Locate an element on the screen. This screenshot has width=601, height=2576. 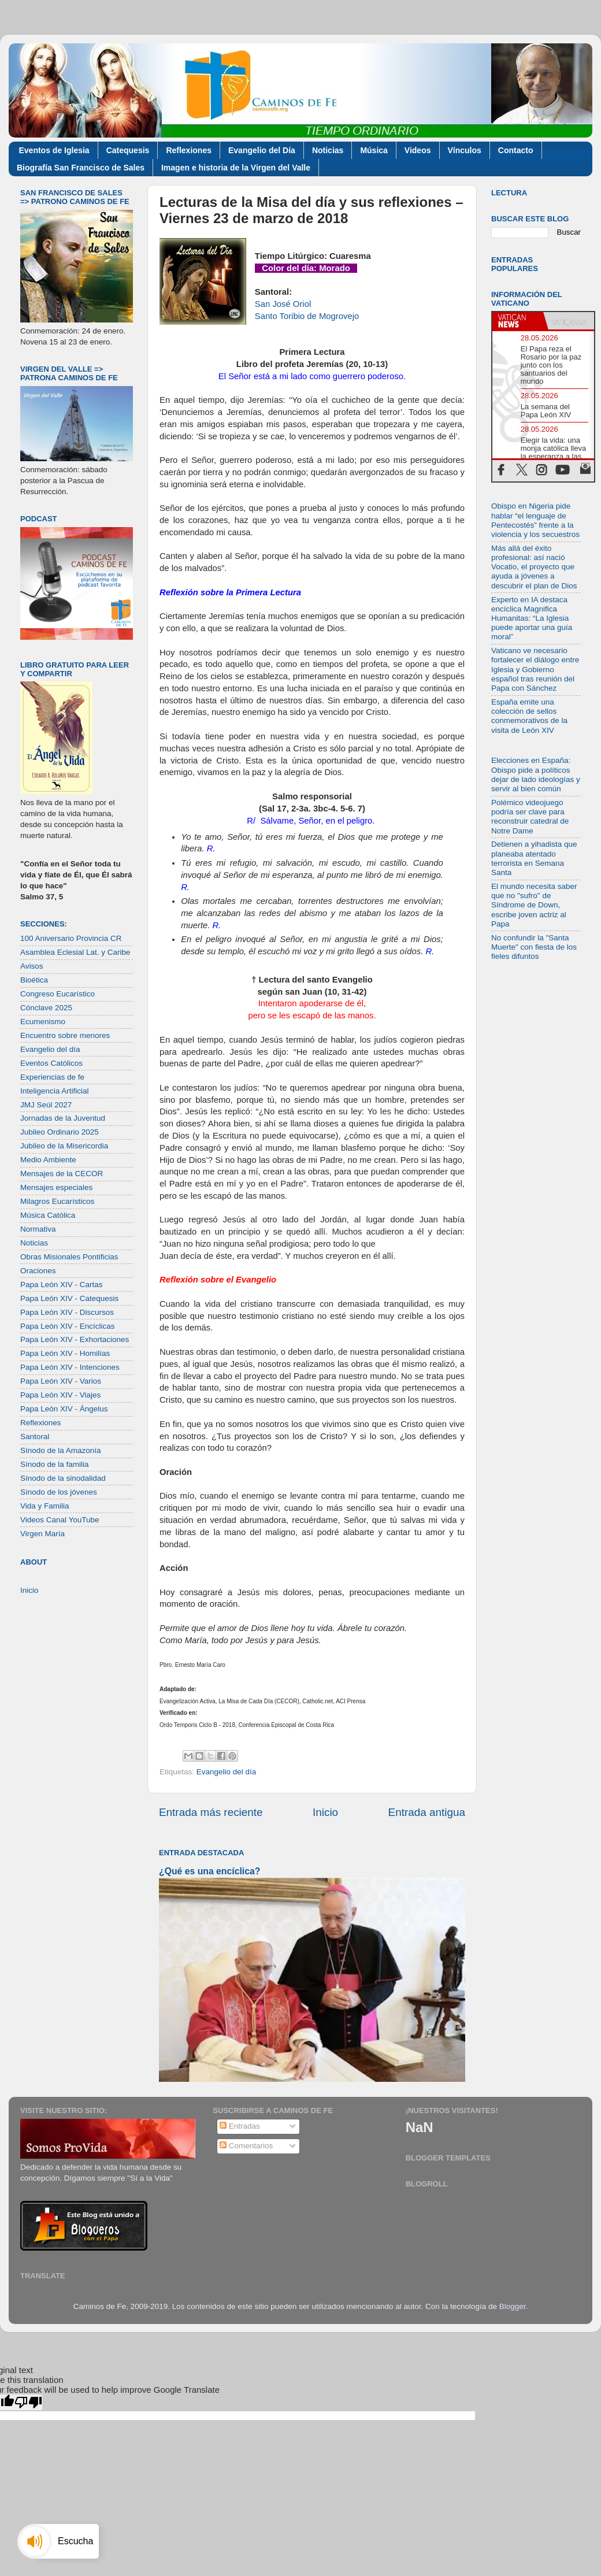
¿Qué es una encíclica? is located at coordinates (209, 1871).